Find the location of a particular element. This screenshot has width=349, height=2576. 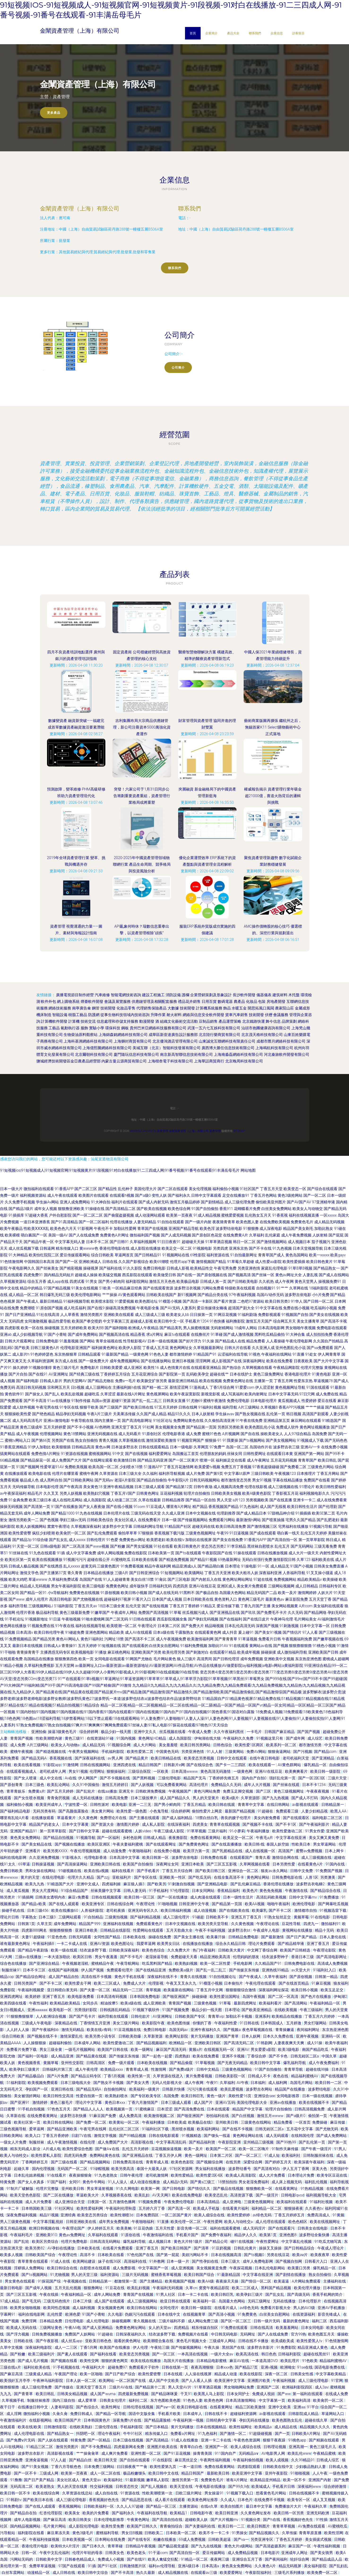

国产一区不卡 is located at coordinates (26, 2473).